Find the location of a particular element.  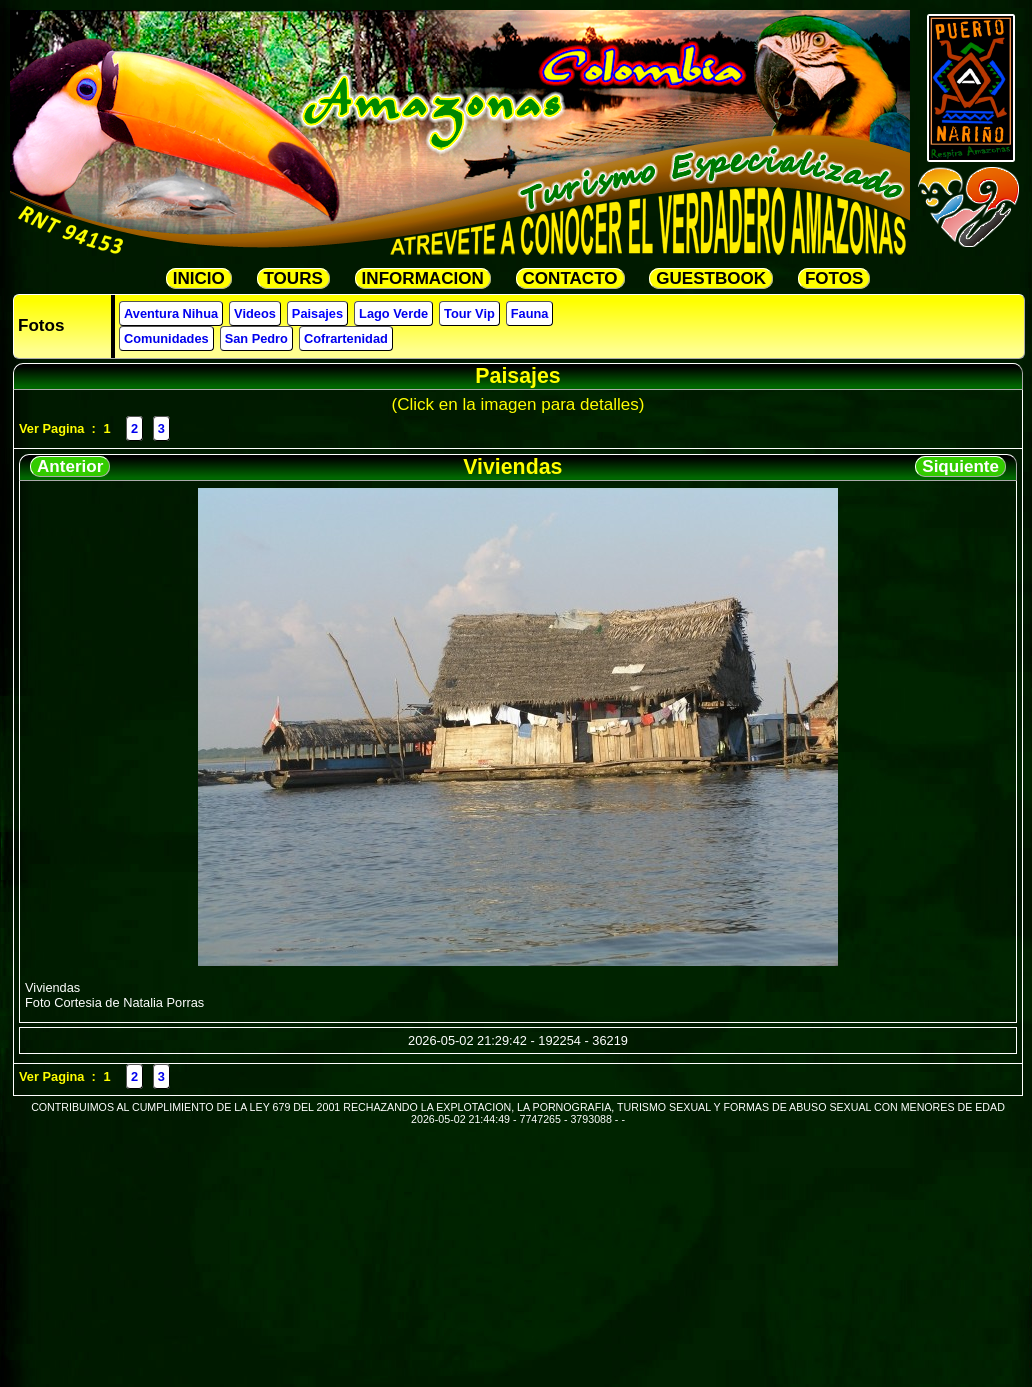

INFORMACION is located at coordinates (423, 278).